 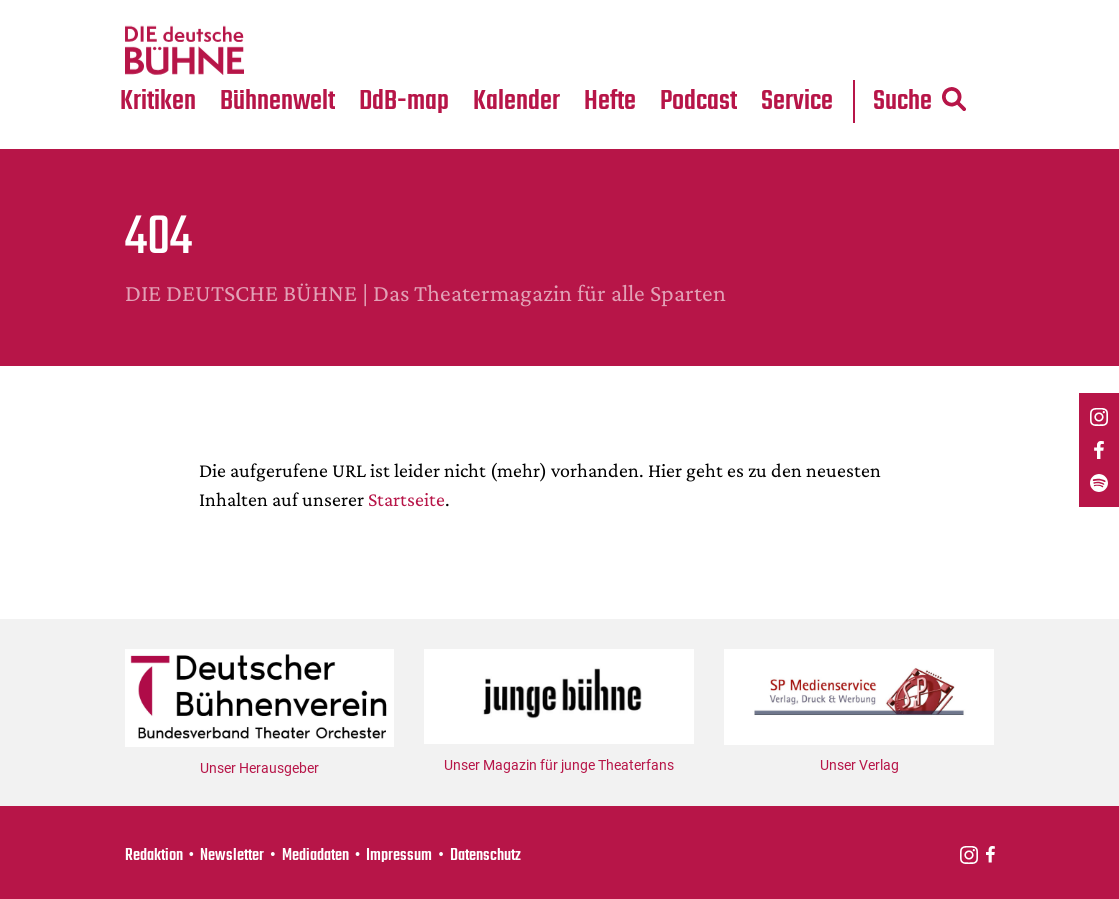 I want to click on Kritiken, so click(x=158, y=101).